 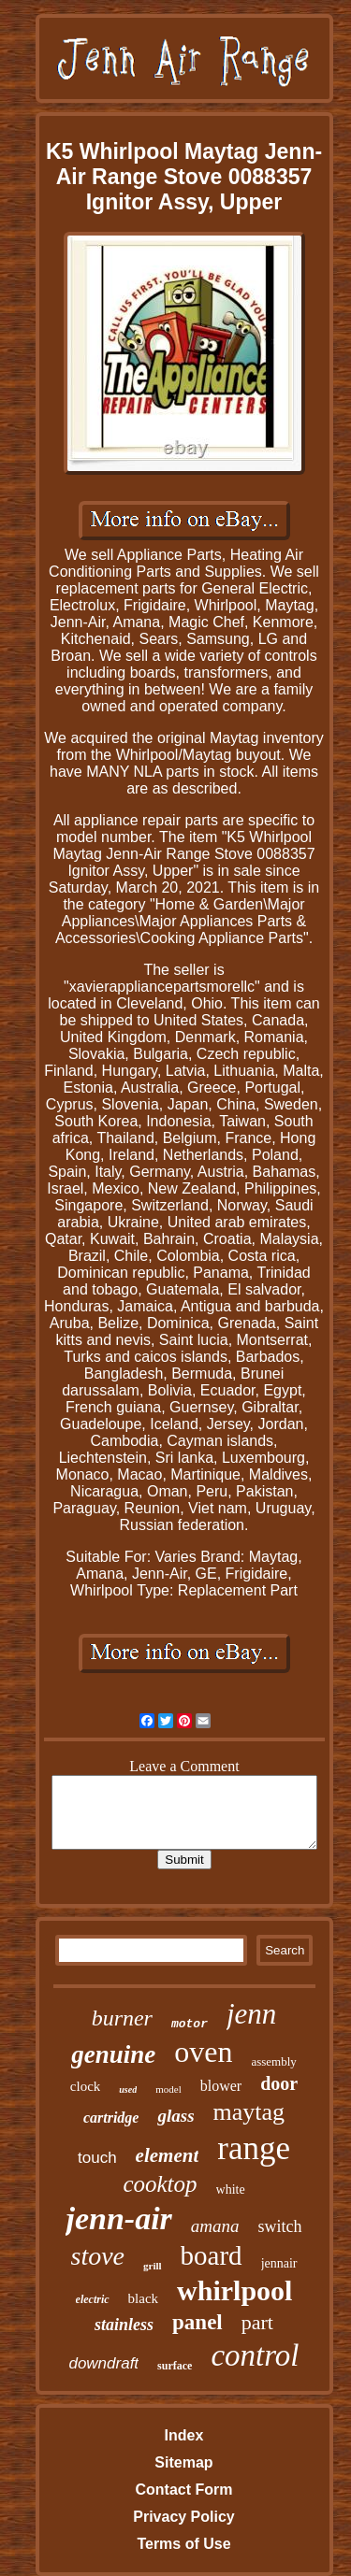 I want to click on stove, so click(x=98, y=2255).